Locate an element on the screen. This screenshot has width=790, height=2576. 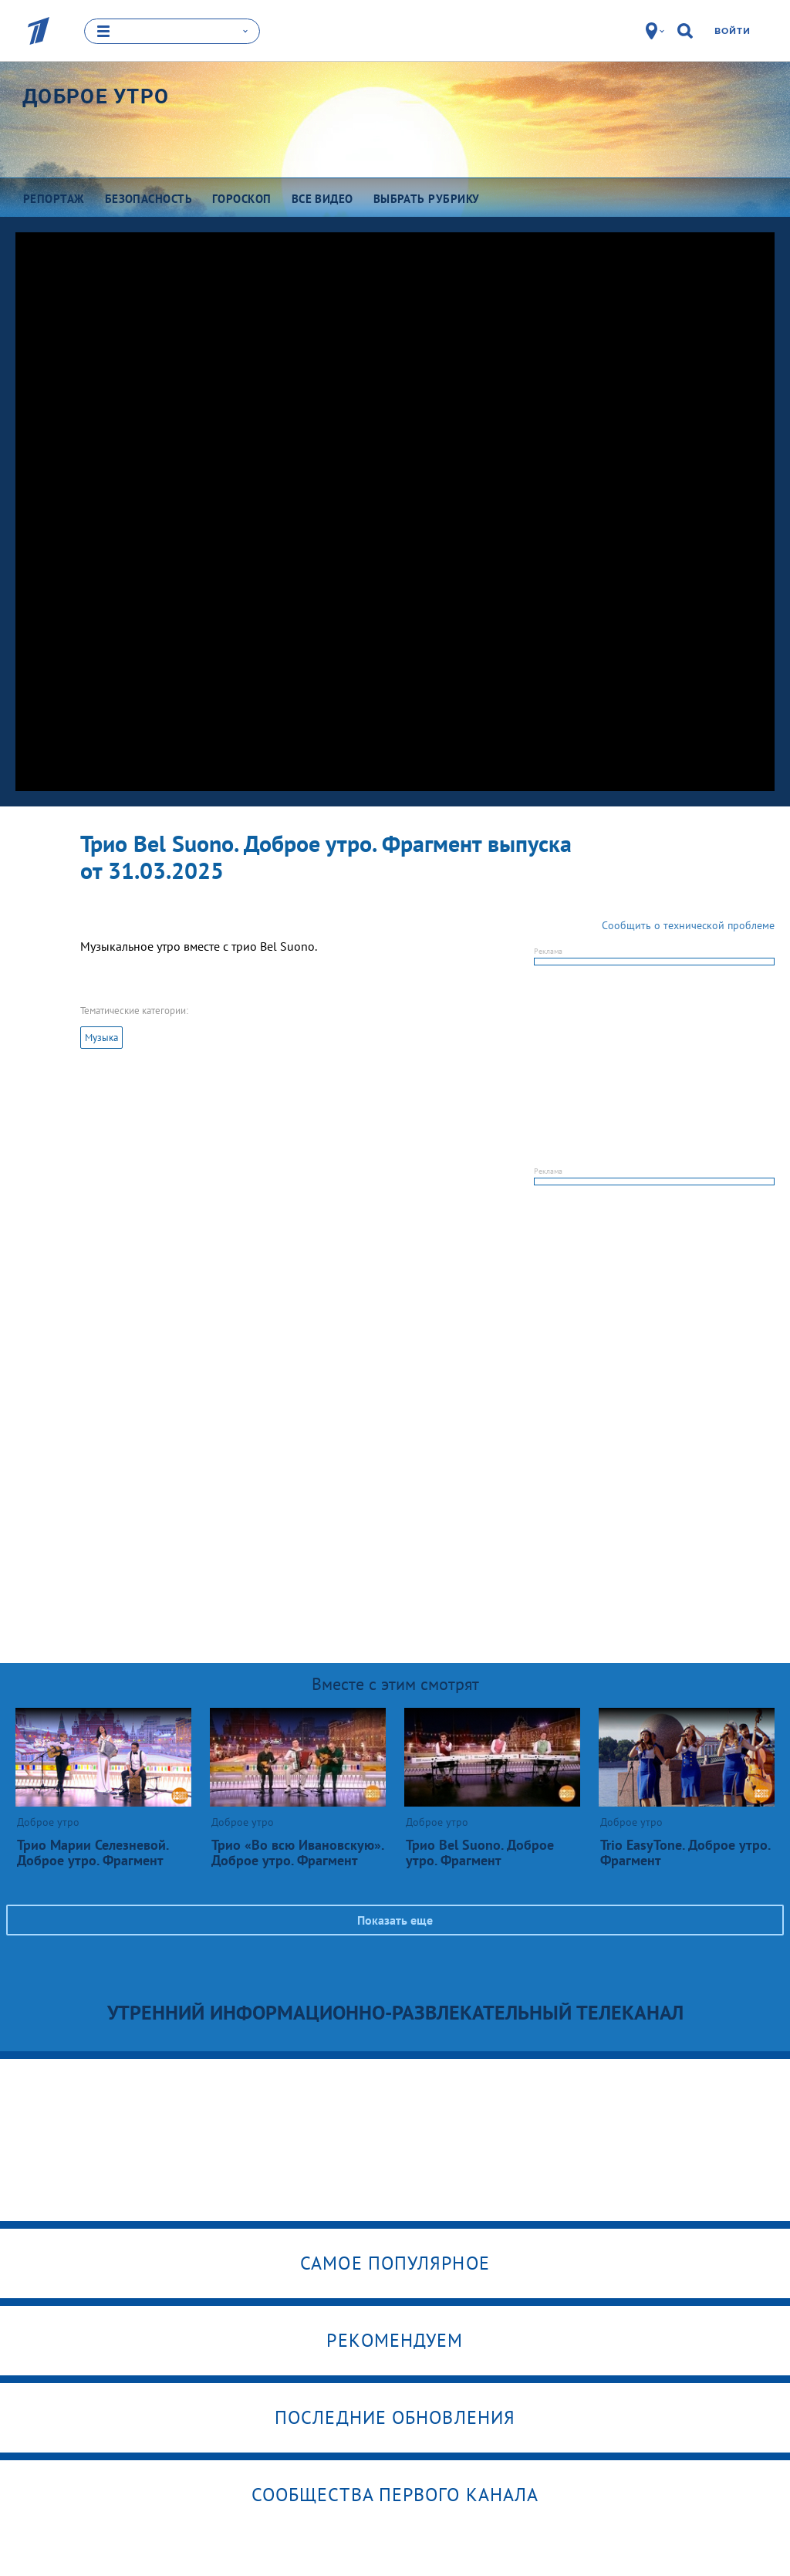
Доброе утро is located at coordinates (95, 96).